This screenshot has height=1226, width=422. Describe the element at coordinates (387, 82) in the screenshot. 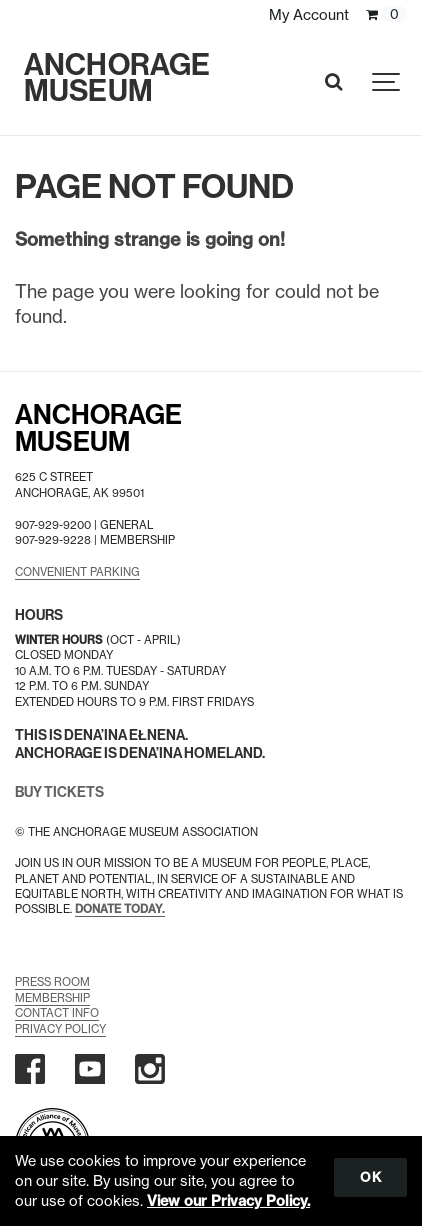

I see `[Show navigation]` at that location.